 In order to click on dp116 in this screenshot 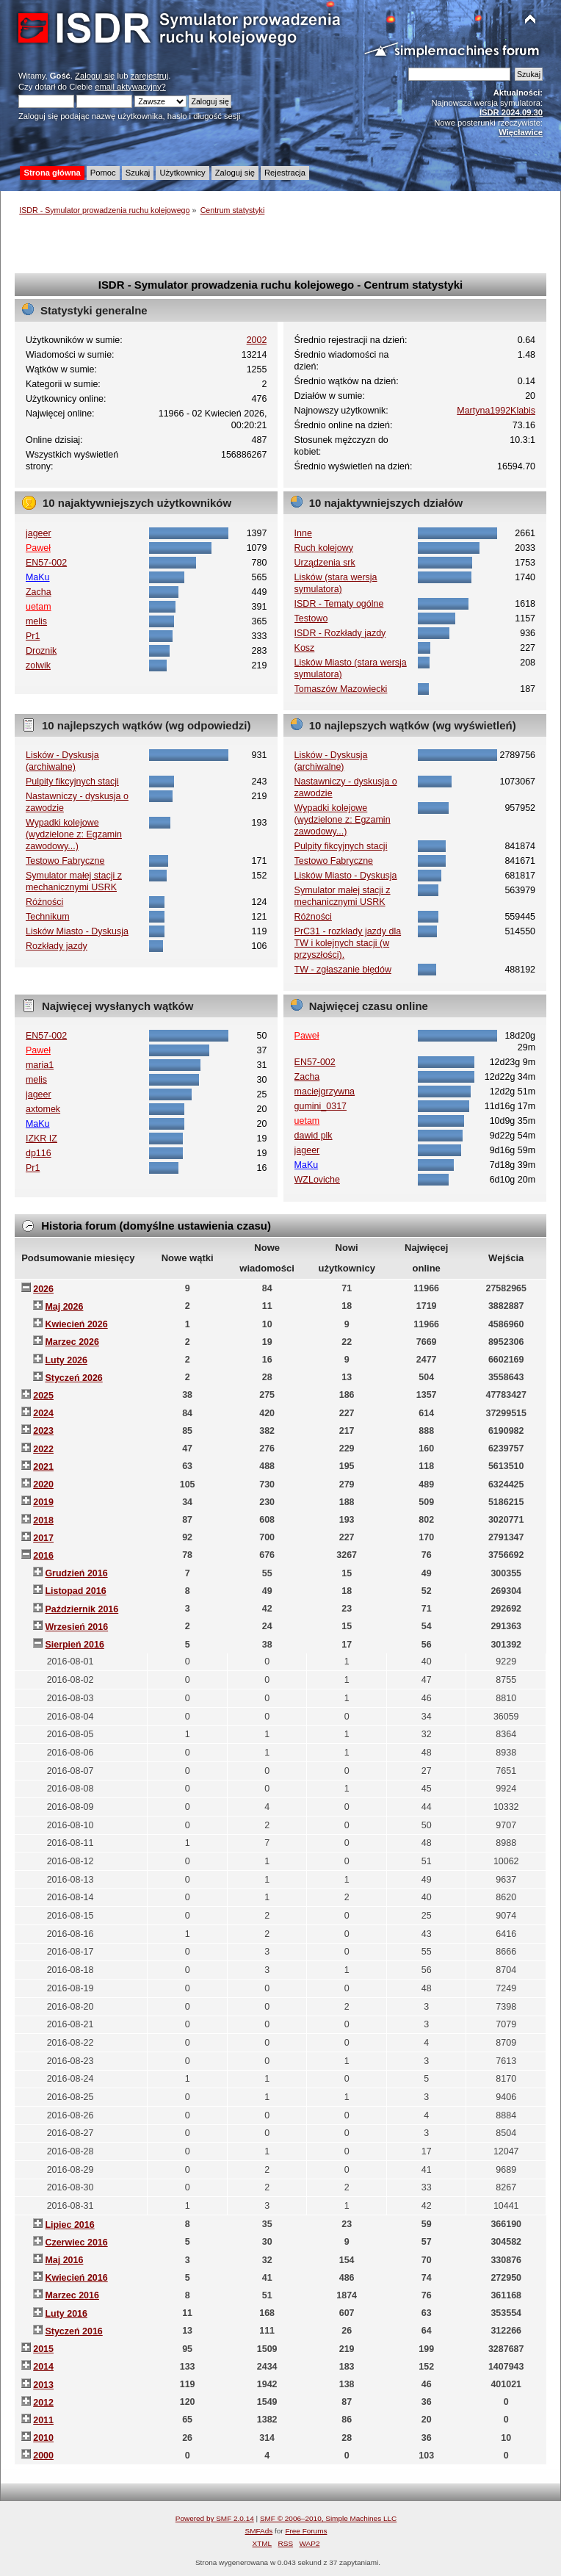, I will do `click(38, 1153)`.